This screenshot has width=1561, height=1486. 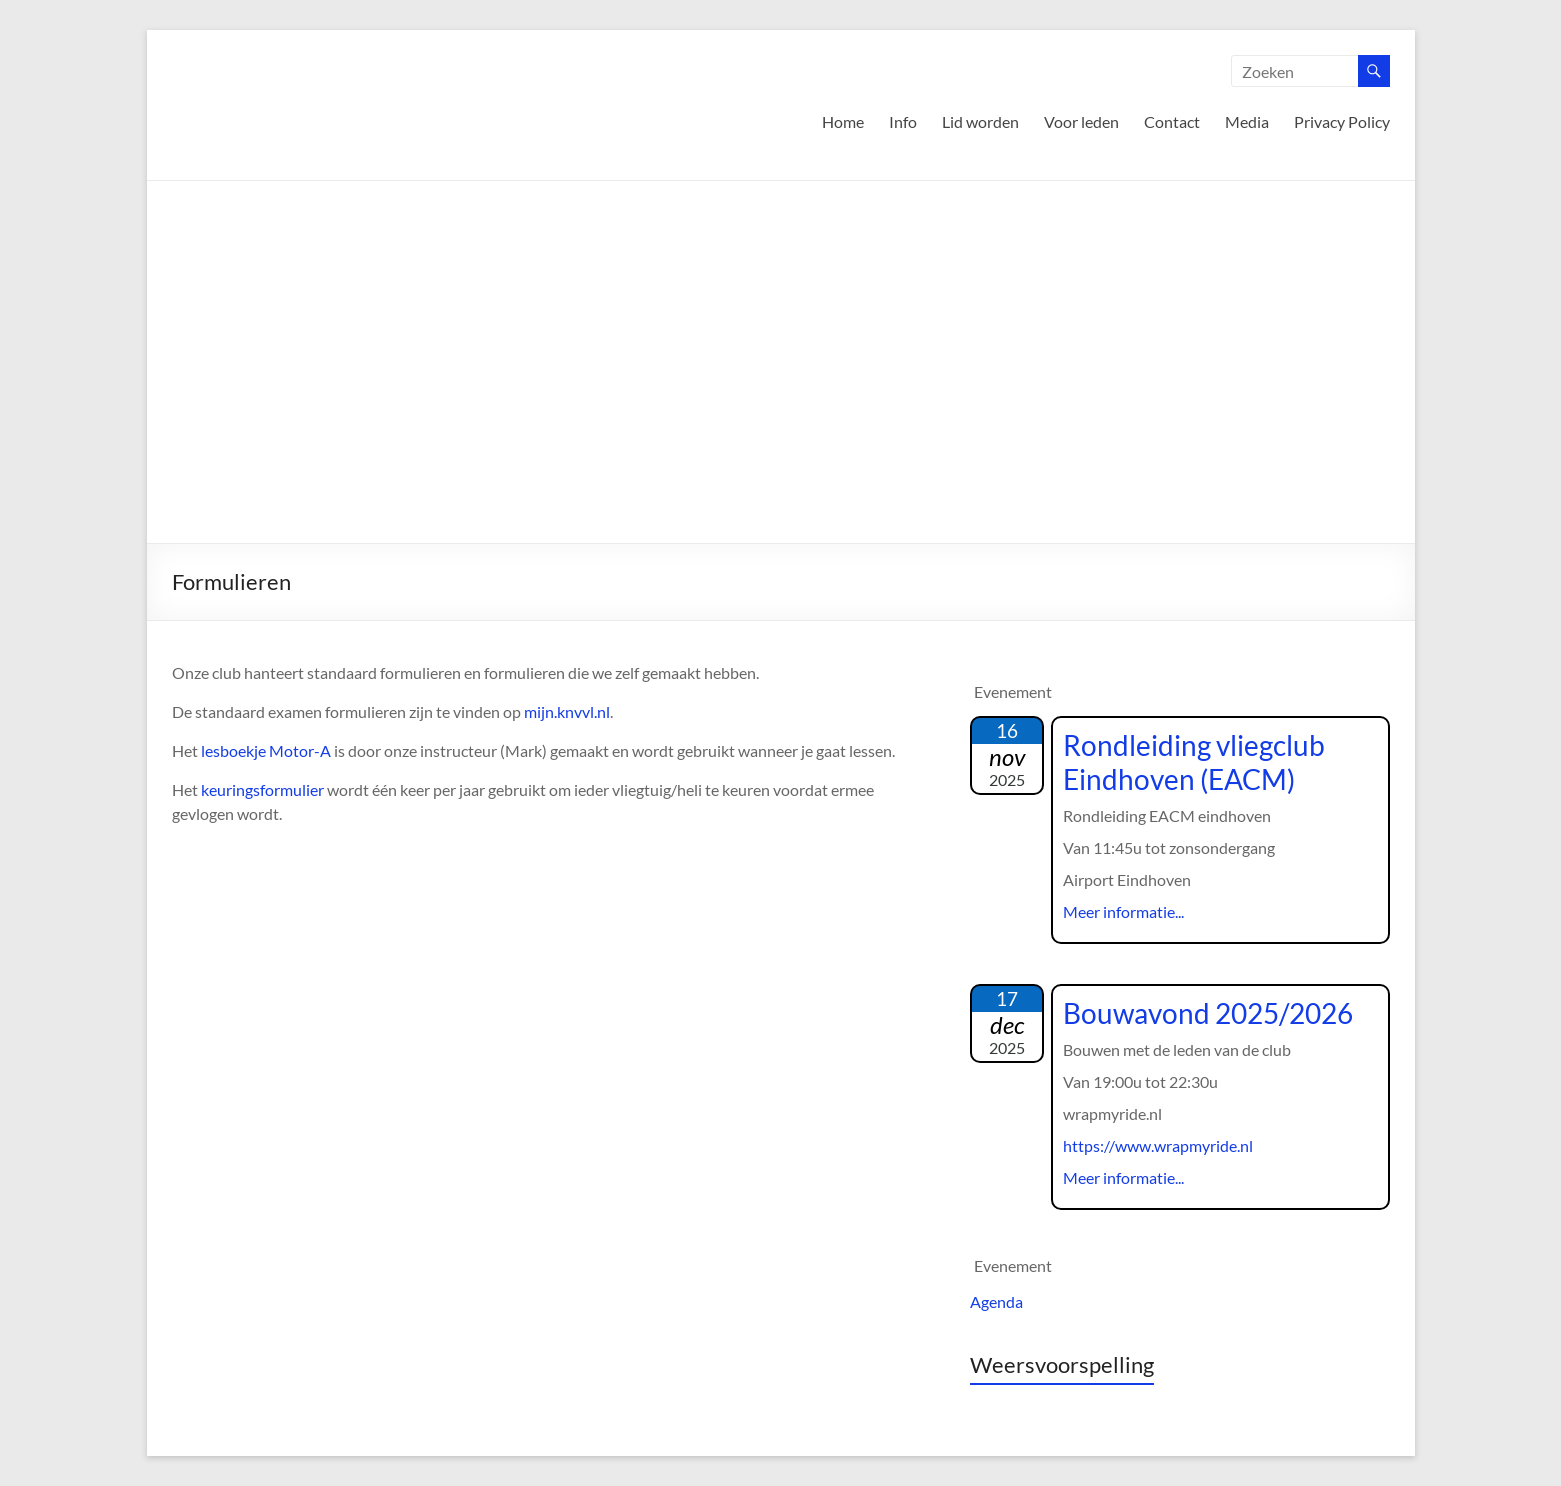 I want to click on mijn.knvvl.nl, so click(x=567, y=711).